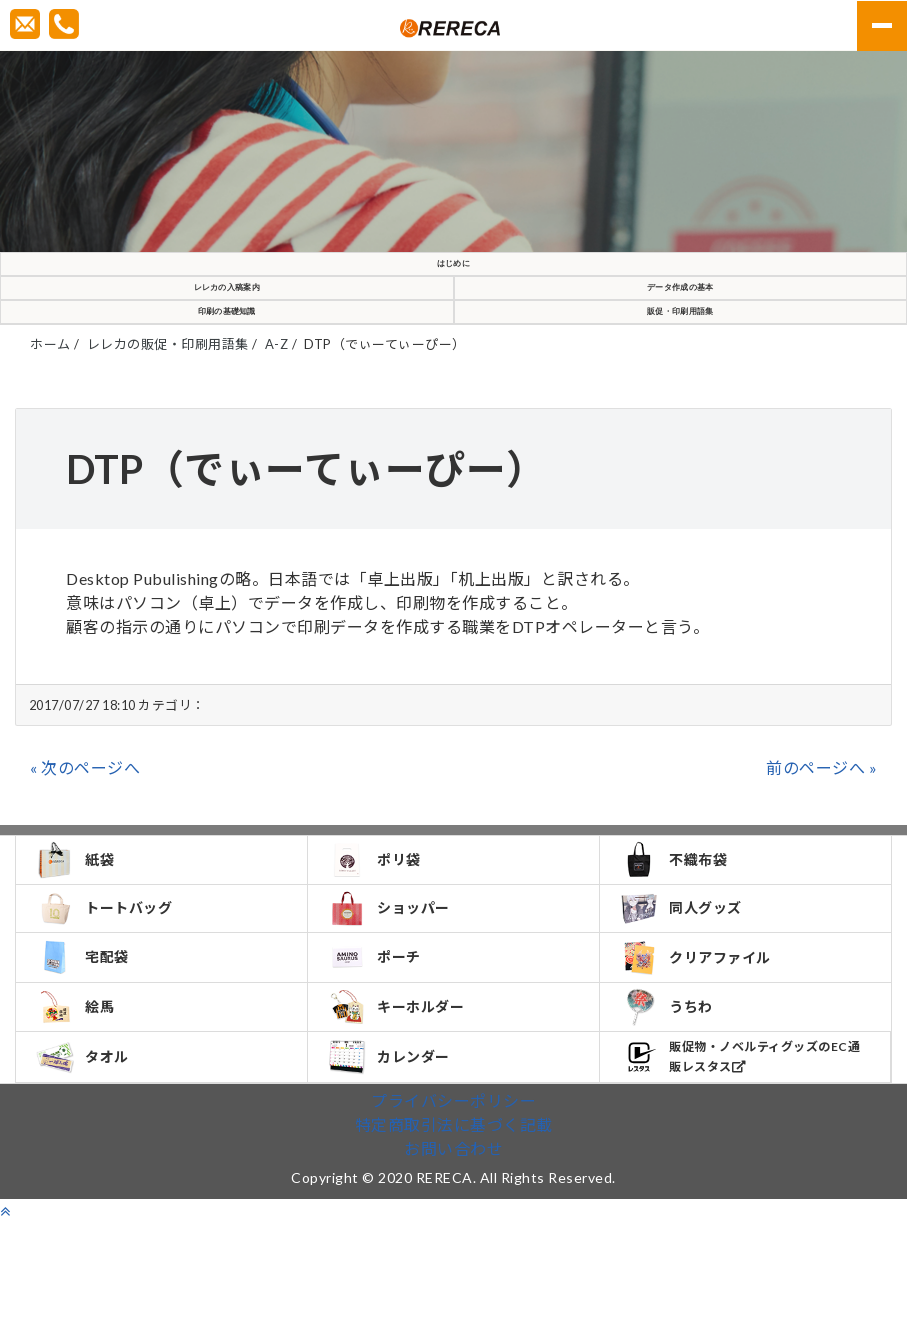 This screenshot has height=1337, width=907. What do you see at coordinates (680, 314) in the screenshot?
I see `データ作成の基本` at bounding box center [680, 314].